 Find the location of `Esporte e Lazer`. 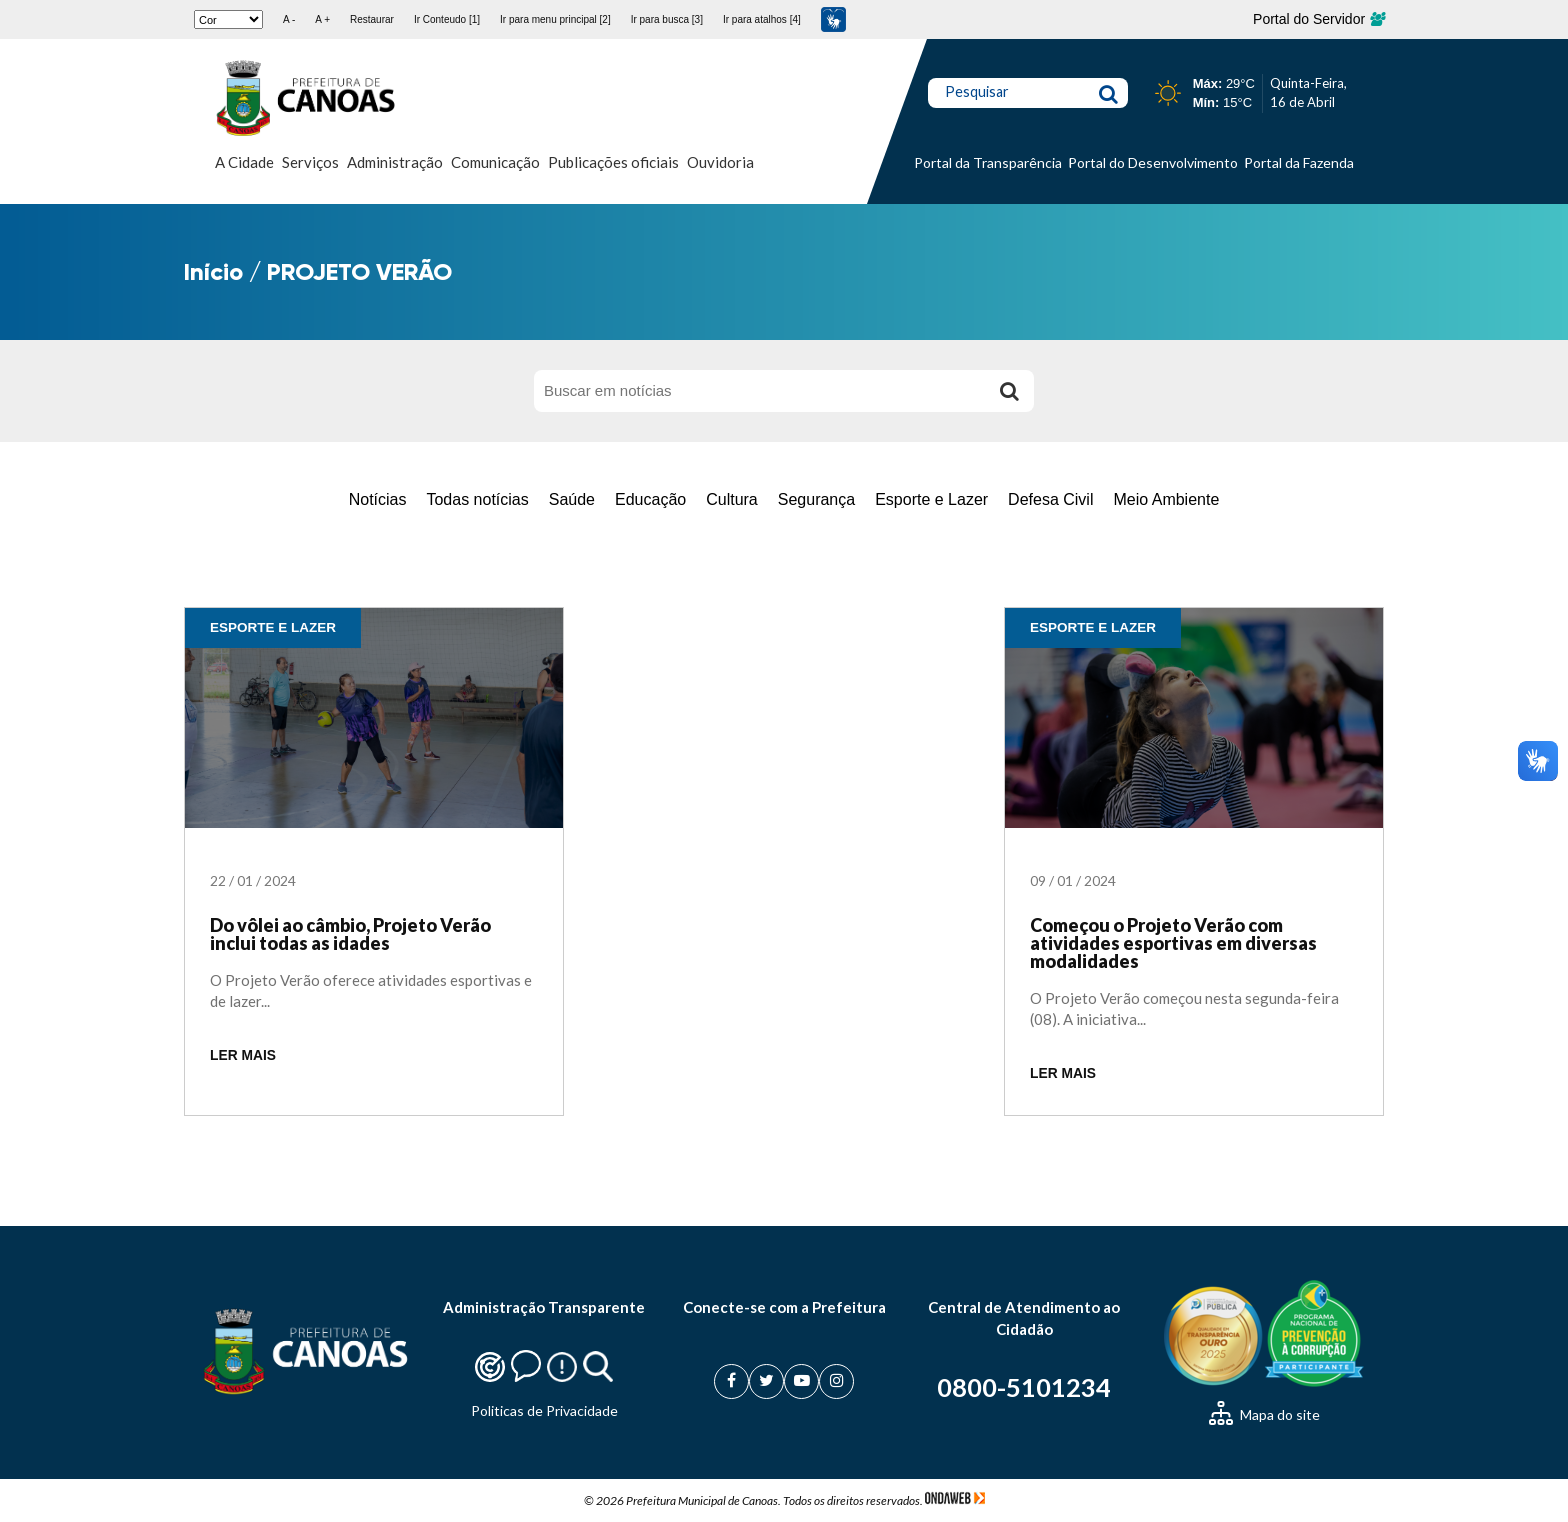

Esporte e Lazer is located at coordinates (931, 499).